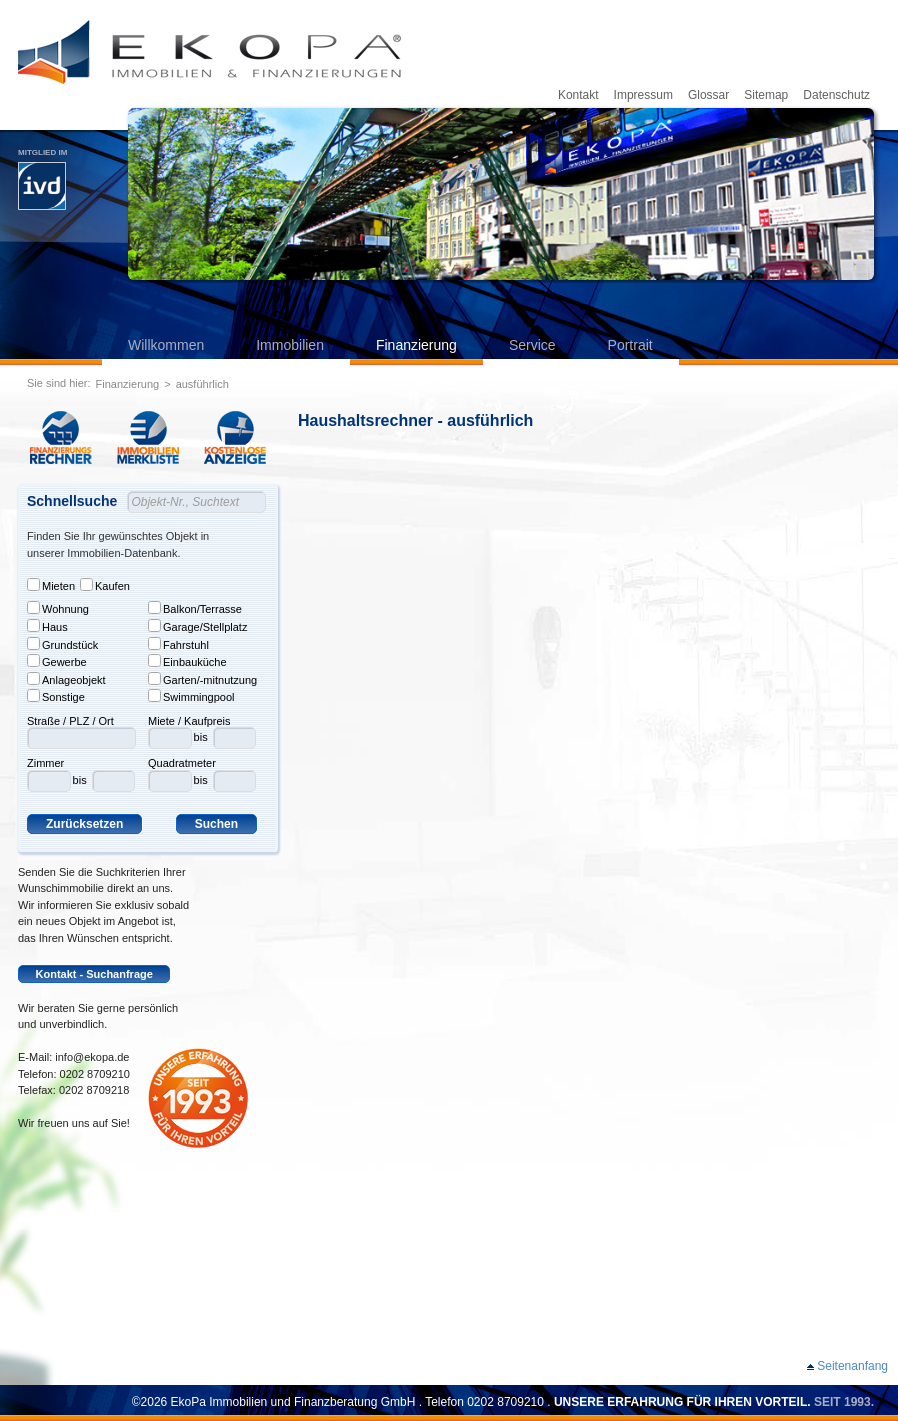 The image size is (898, 1421). What do you see at coordinates (643, 95) in the screenshot?
I see `Impressum` at bounding box center [643, 95].